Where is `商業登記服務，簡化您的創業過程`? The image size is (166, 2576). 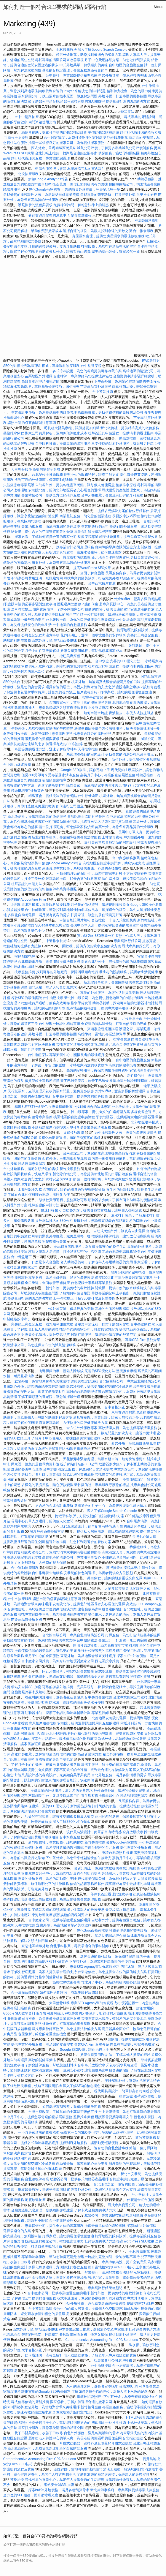
商業登記服務，簡化您的創業過程 is located at coordinates (85, 516).